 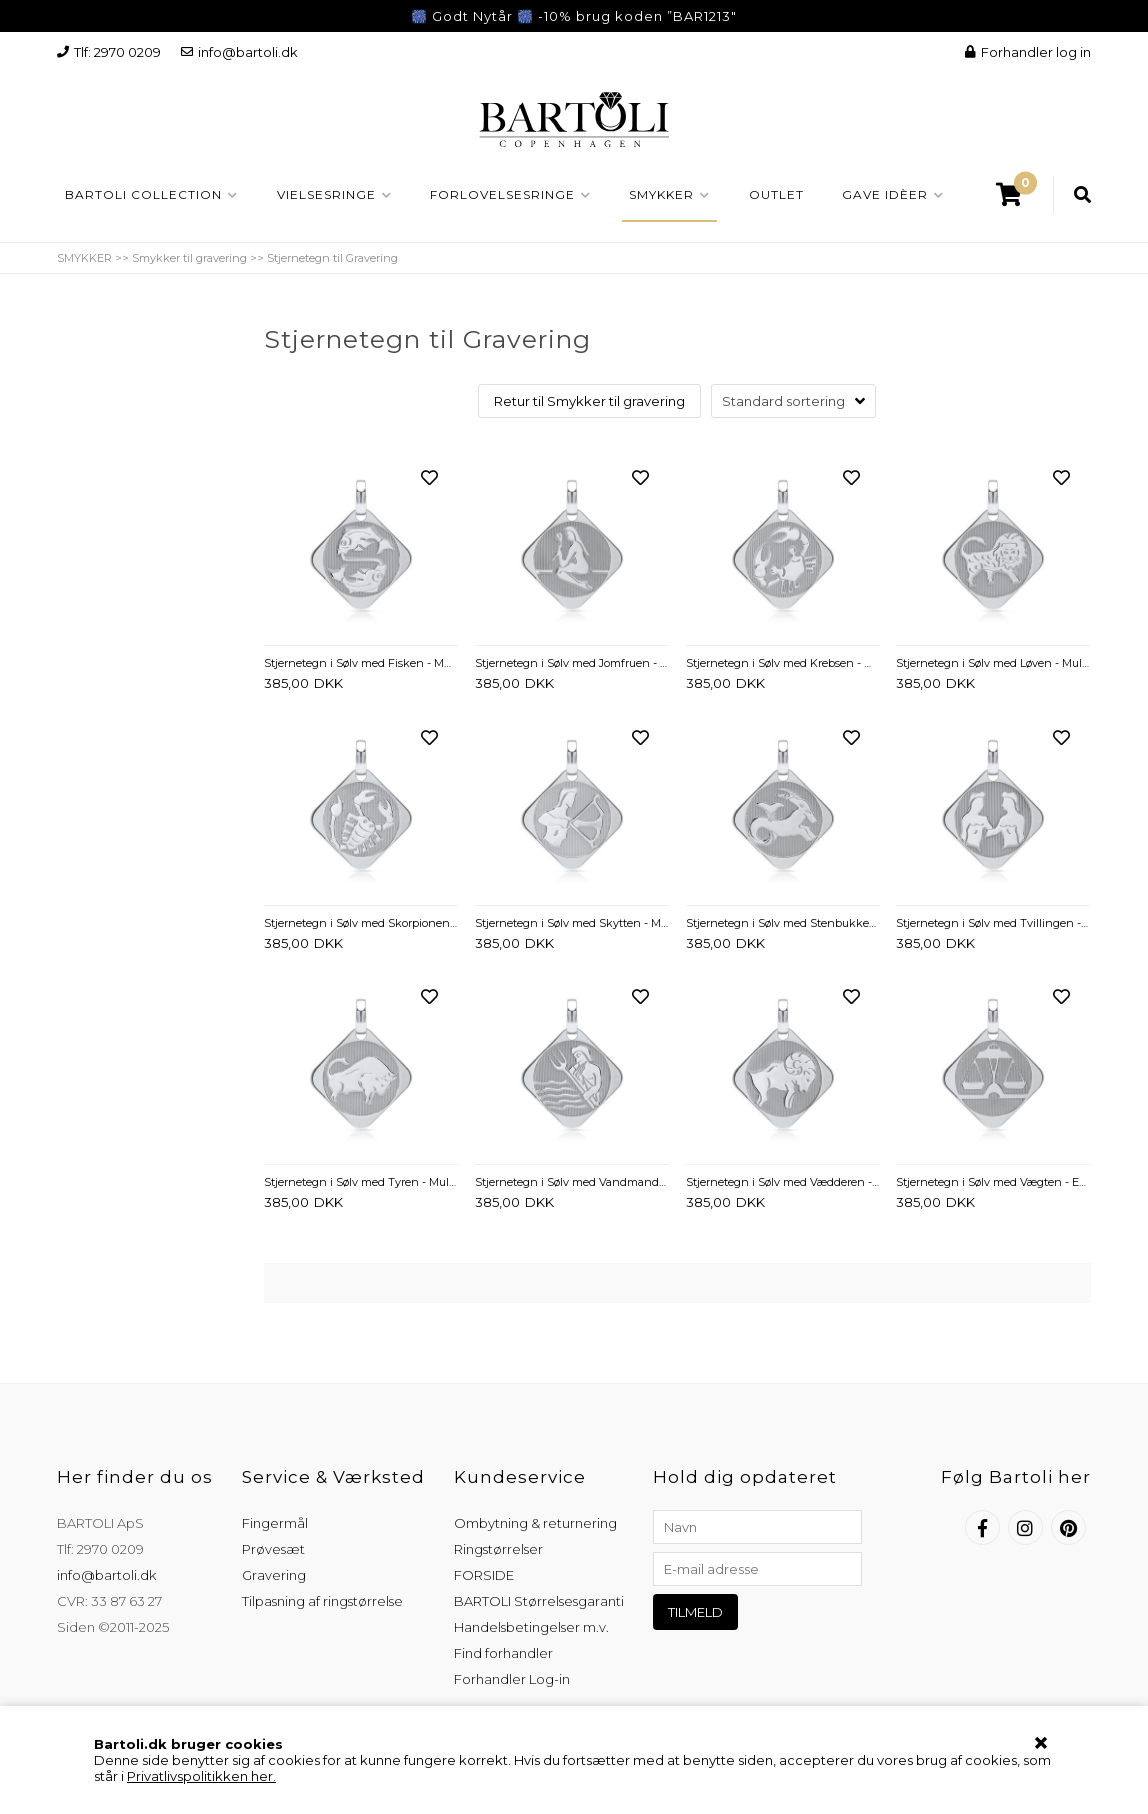 I want to click on Stjernetegn i Sølv med Skytten - Mulighed for gravering, so click(x=572, y=923).